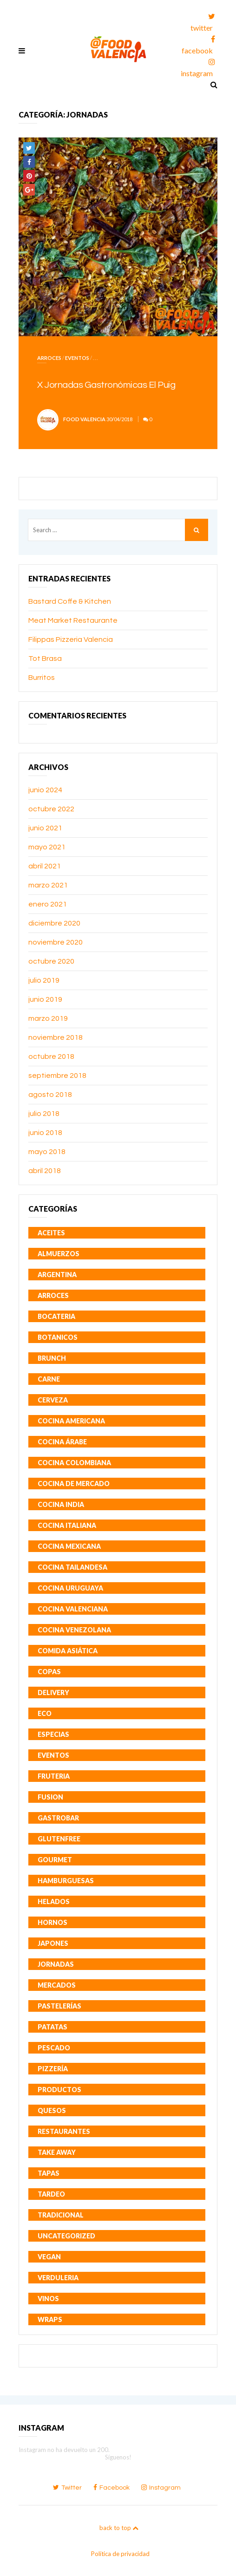 The image size is (236, 2576). I want to click on Filippas Pizzeria Valencia, so click(70, 639).